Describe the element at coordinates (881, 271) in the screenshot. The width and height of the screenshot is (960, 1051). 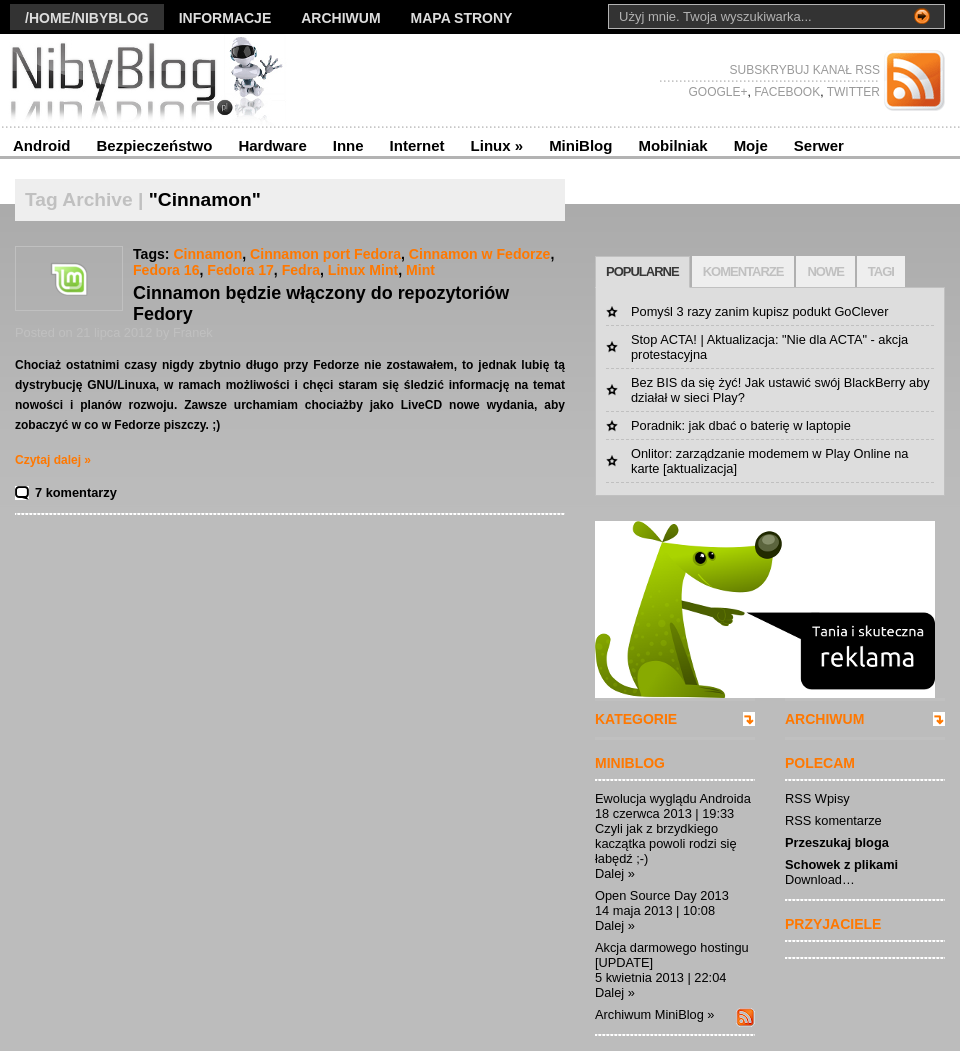
I see `TAGI` at that location.